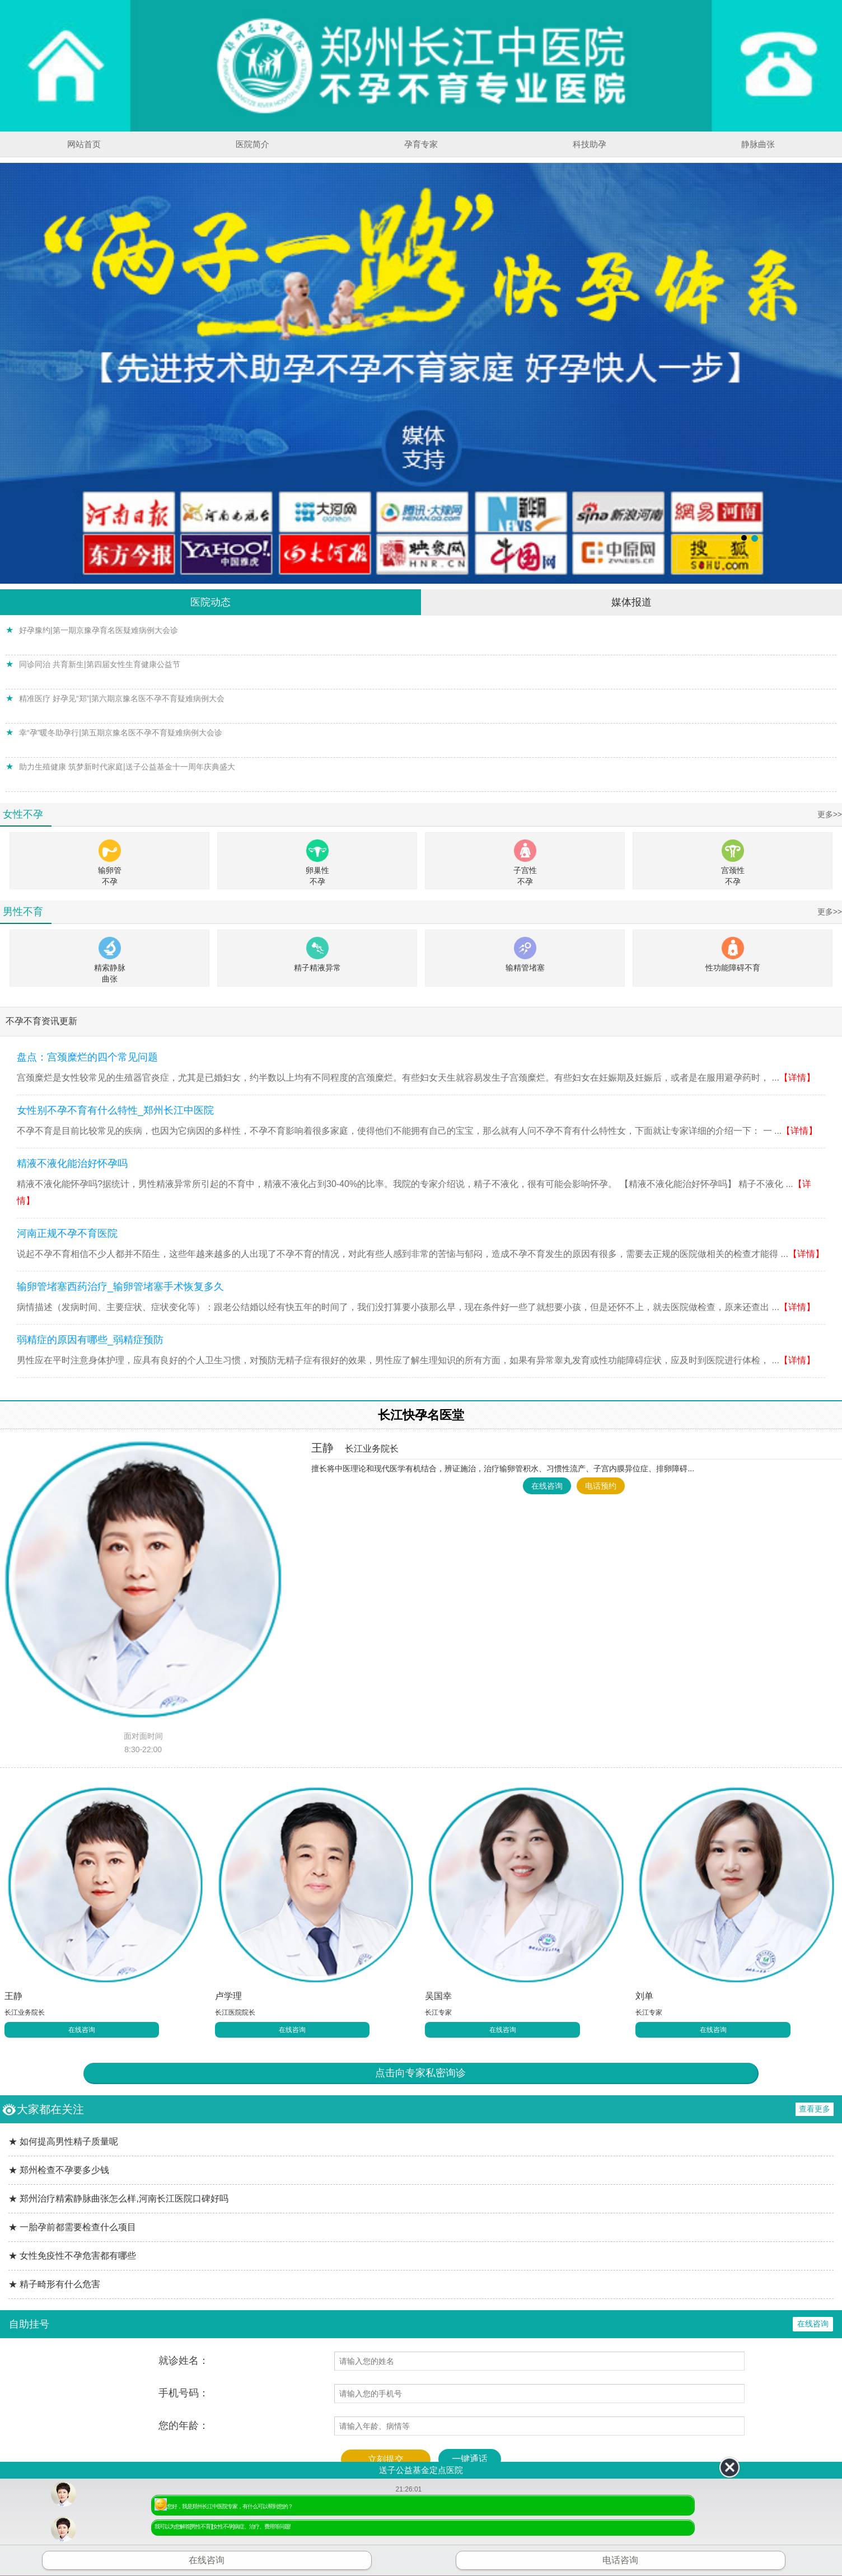  What do you see at coordinates (23, 814) in the screenshot?
I see `女性不孕` at bounding box center [23, 814].